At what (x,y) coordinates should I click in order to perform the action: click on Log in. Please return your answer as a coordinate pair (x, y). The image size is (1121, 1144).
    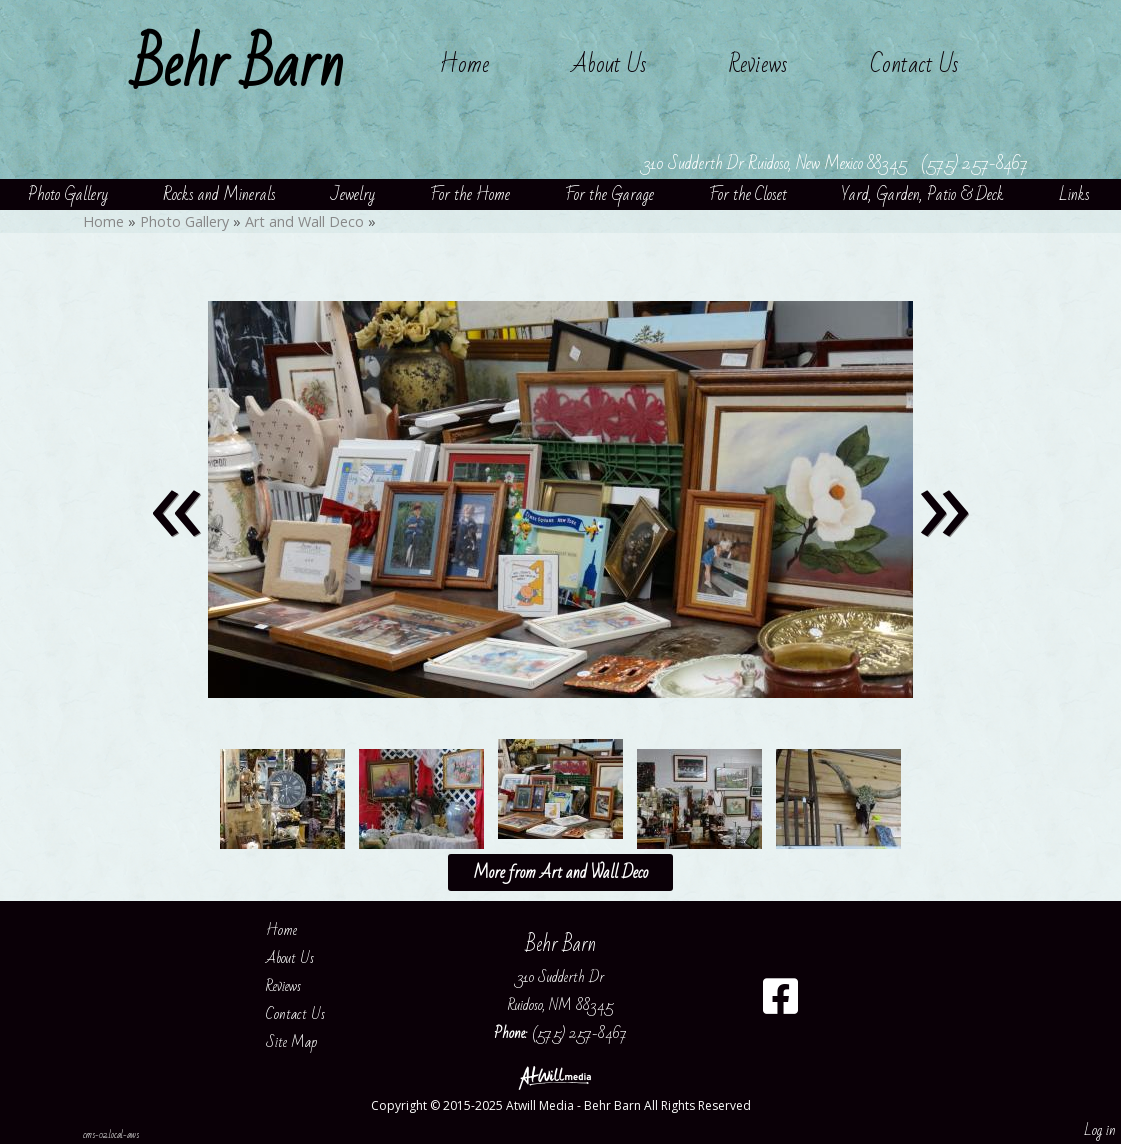
    Looking at the image, I should click on (1100, 1130).